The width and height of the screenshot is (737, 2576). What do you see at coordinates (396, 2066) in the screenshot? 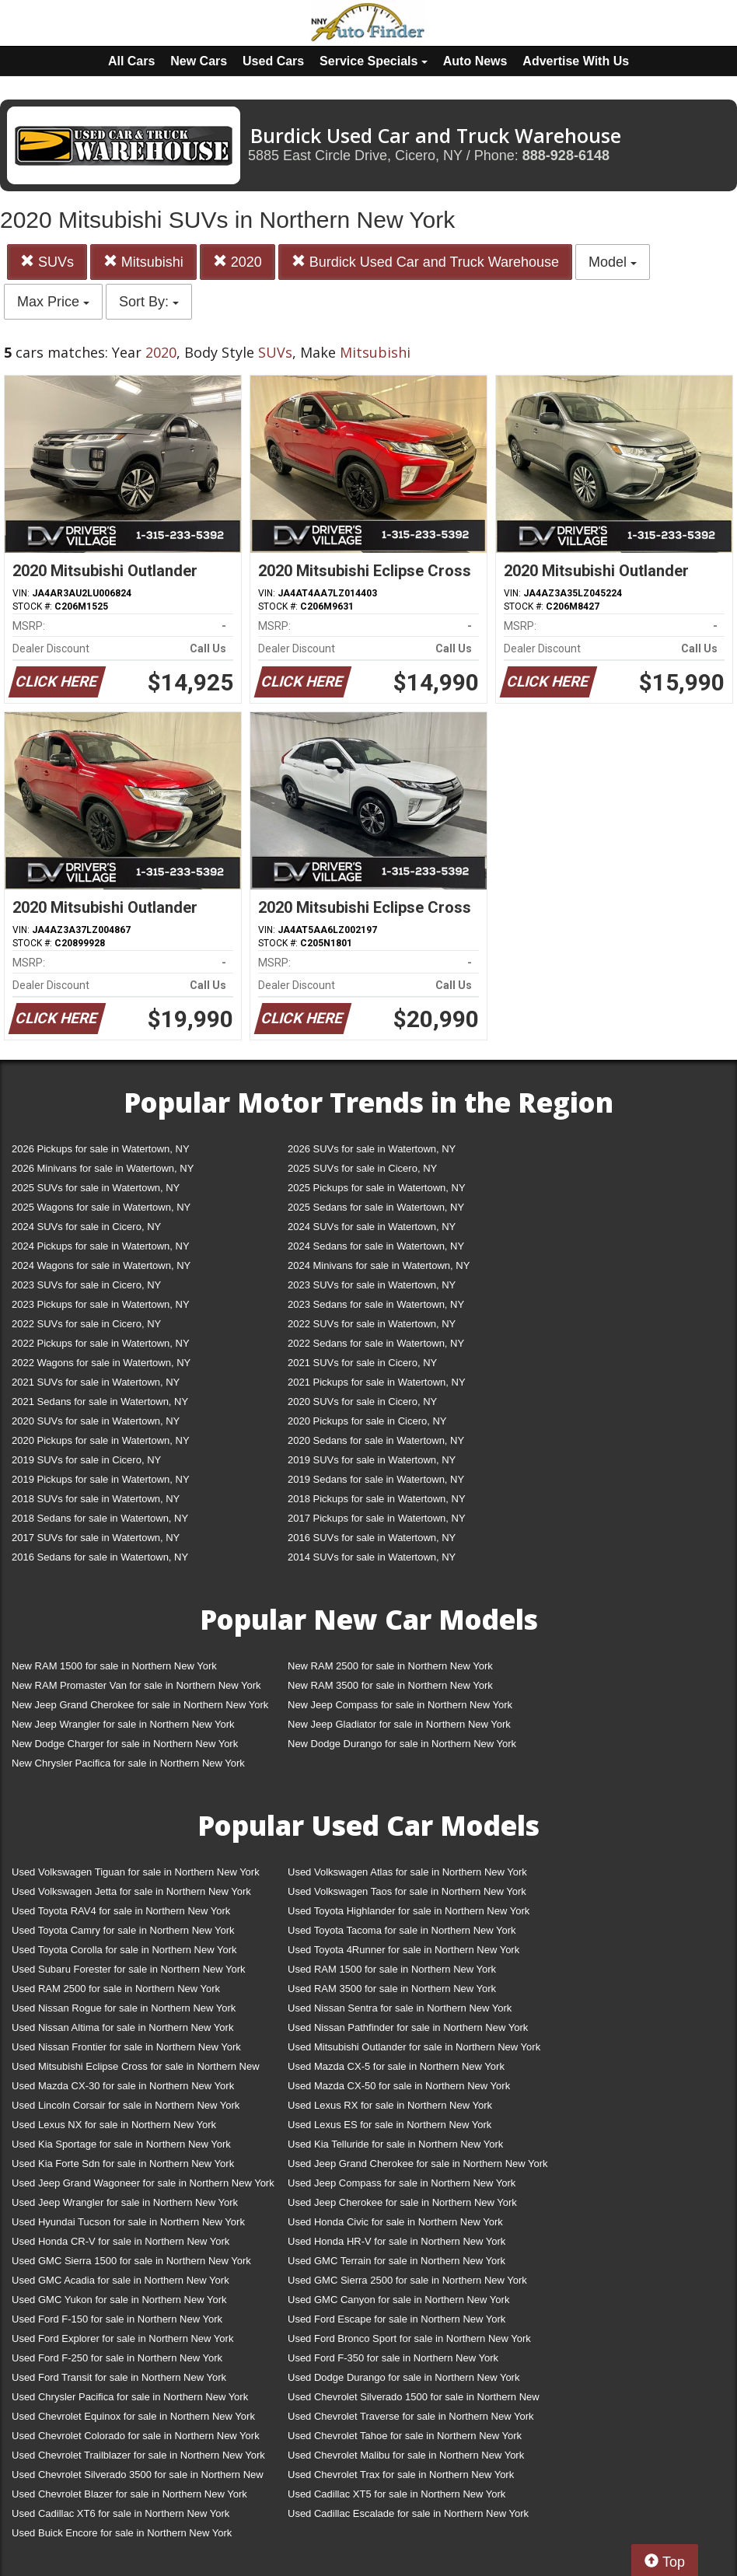
I see `Used Mazda CX-5 for sale in Northern New York` at bounding box center [396, 2066].